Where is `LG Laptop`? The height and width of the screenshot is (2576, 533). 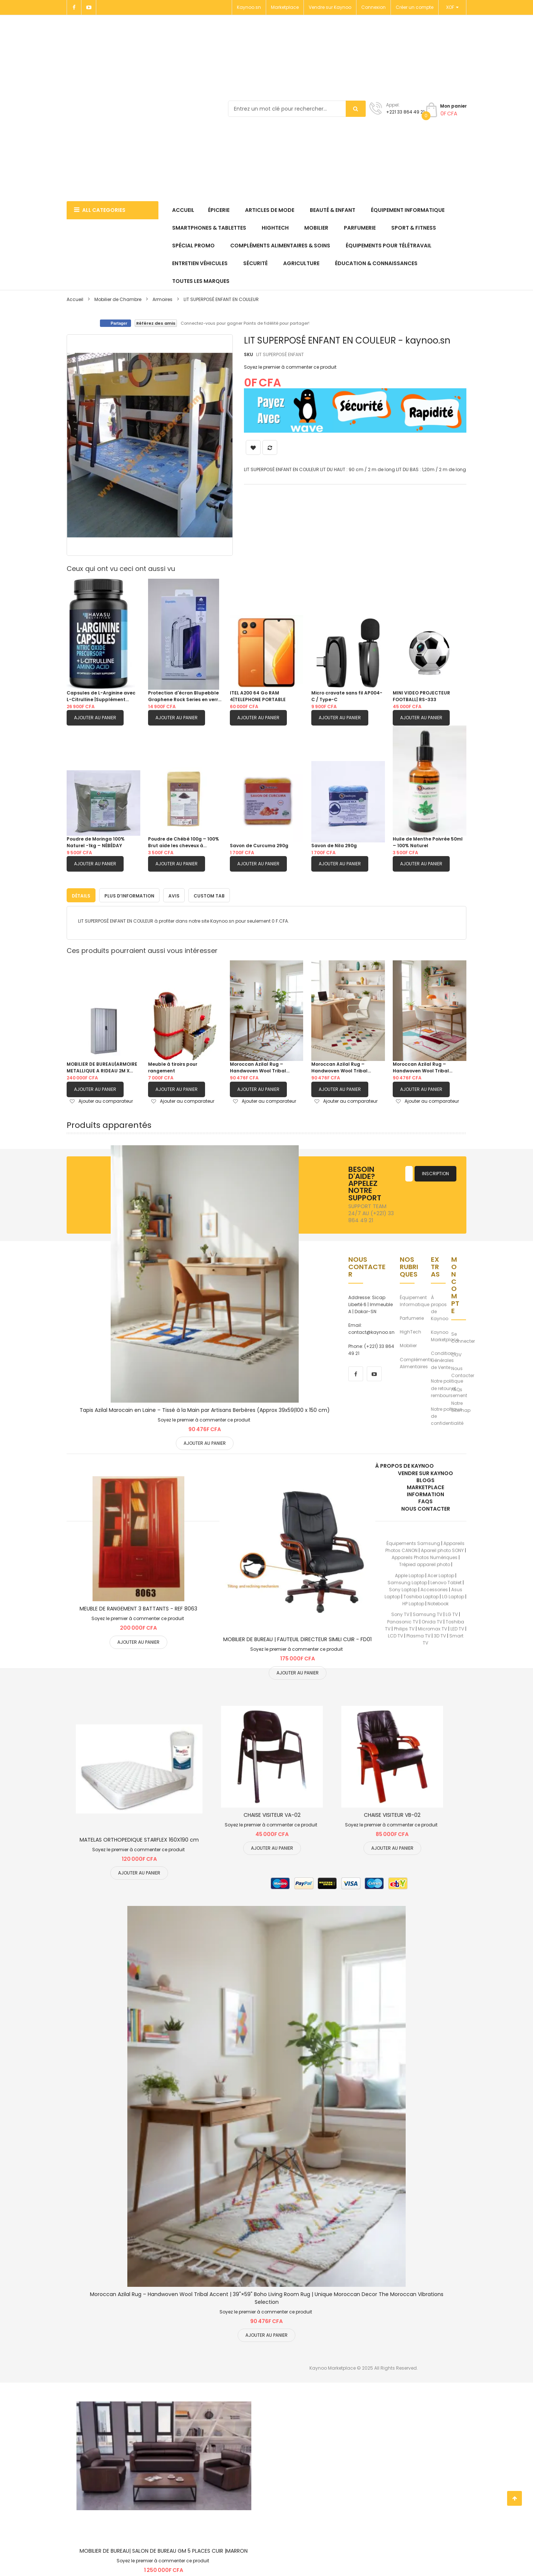
LG Laptop is located at coordinates (453, 1595).